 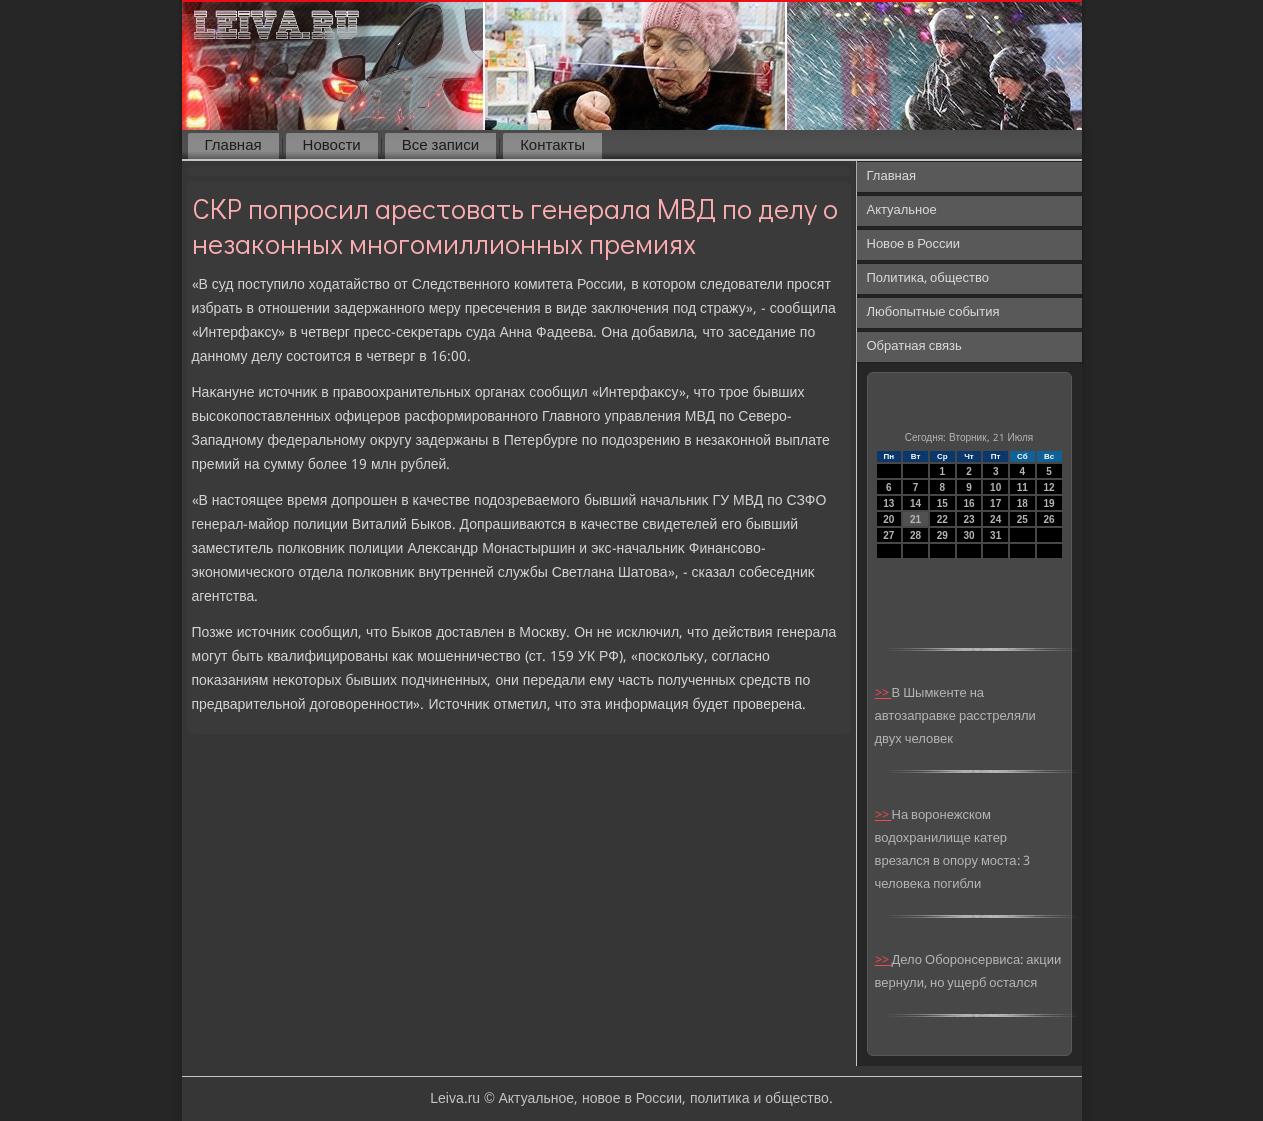 What do you see at coordinates (902, 210) in the screenshot?
I see `Актуальное` at bounding box center [902, 210].